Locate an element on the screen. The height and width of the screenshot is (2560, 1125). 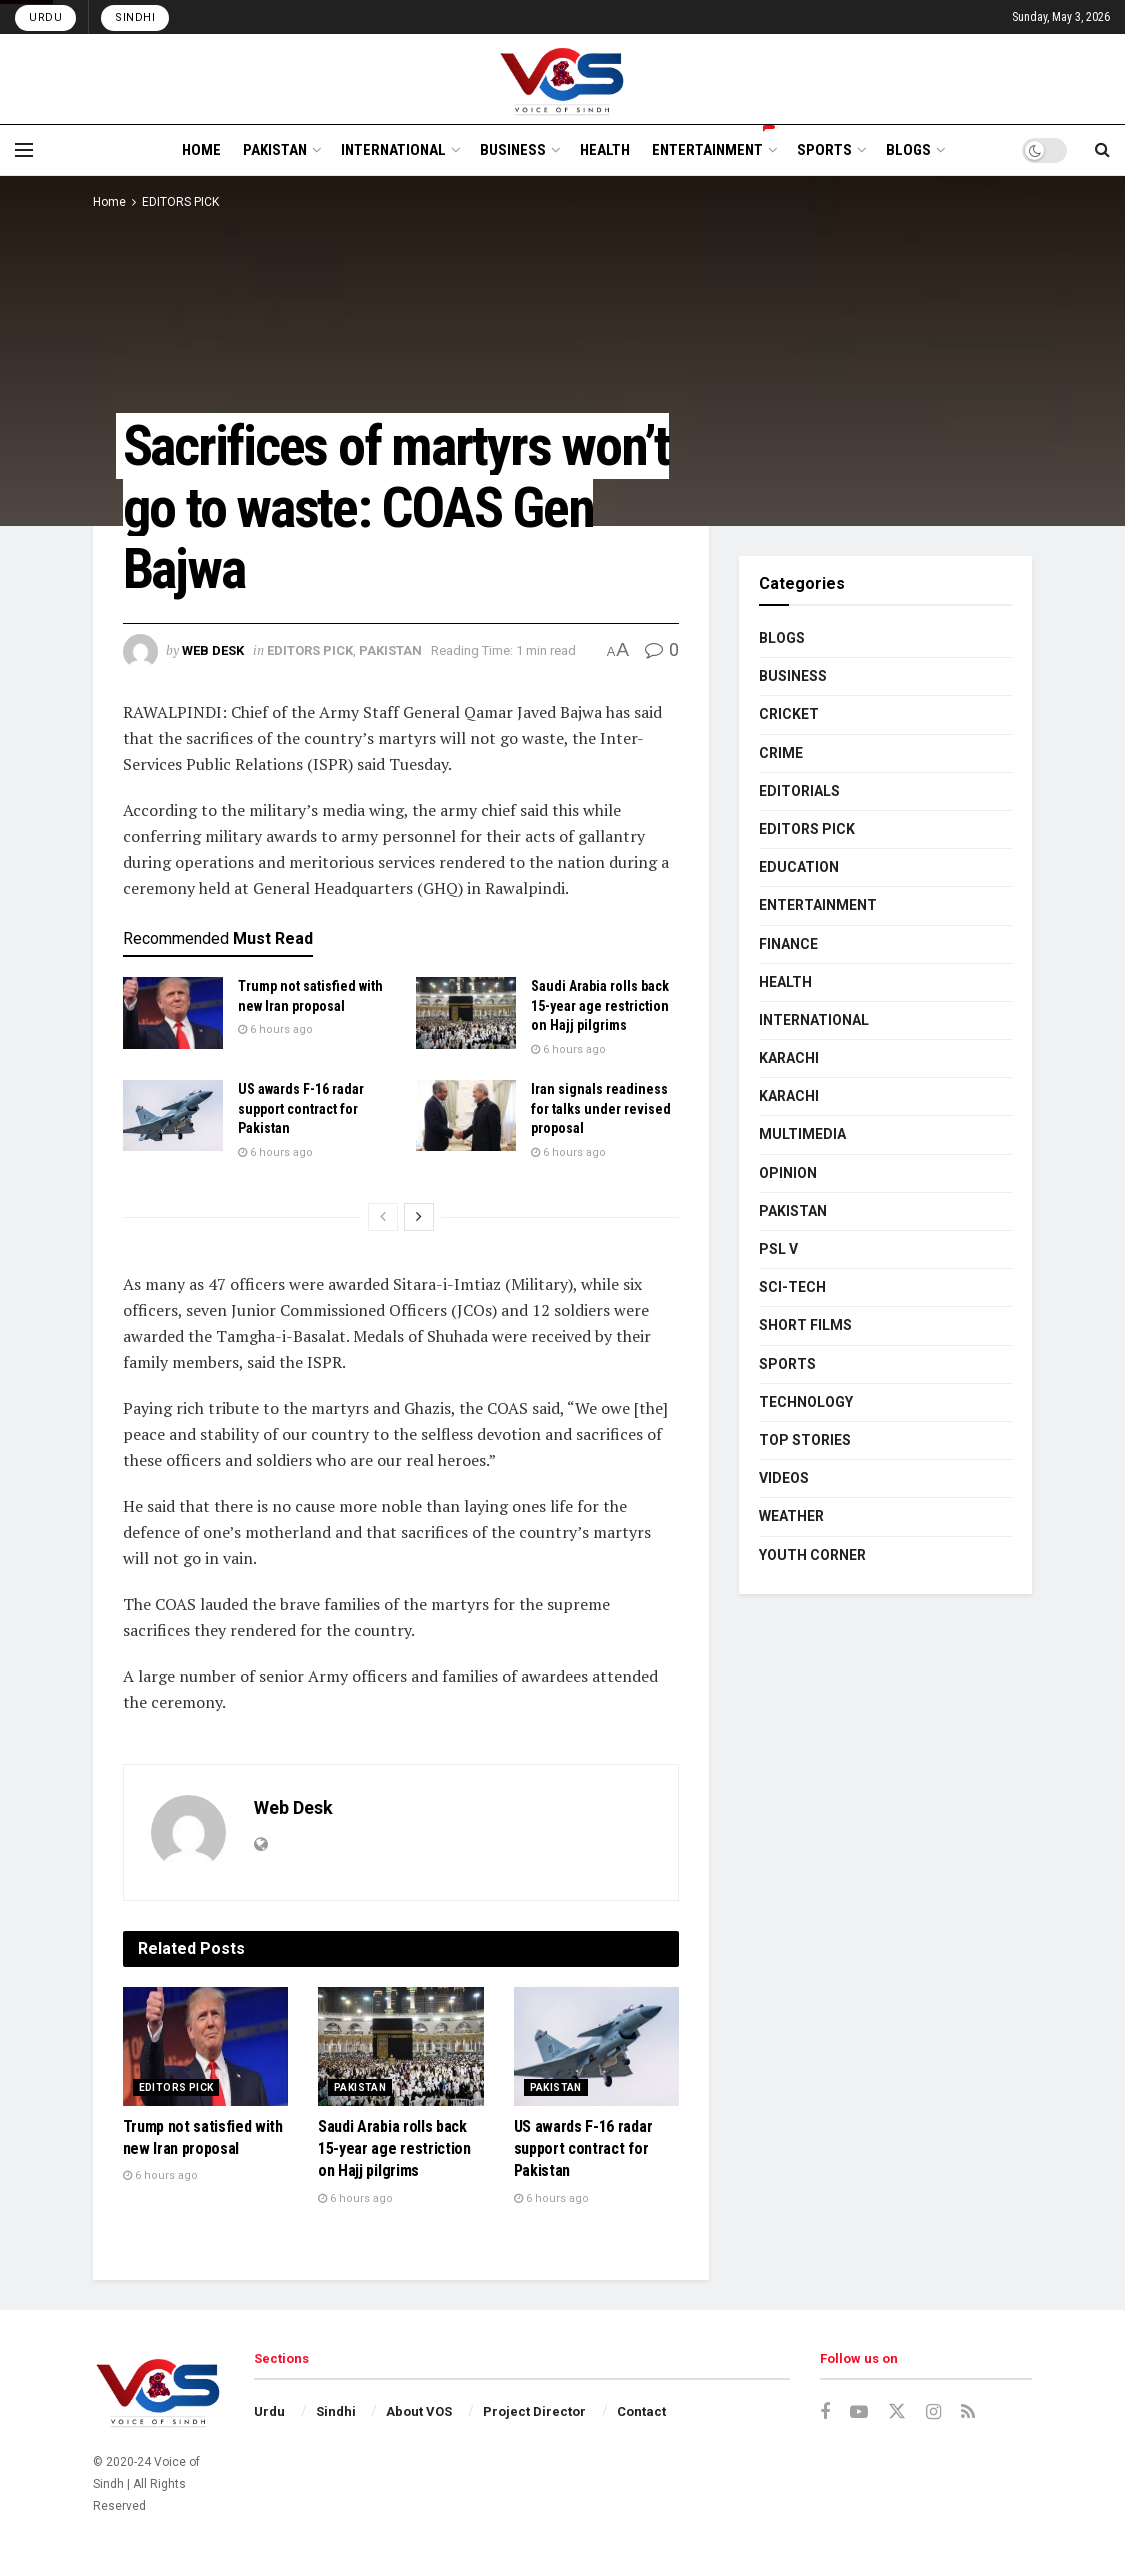
MULTIMEDIA is located at coordinates (802, 1134).